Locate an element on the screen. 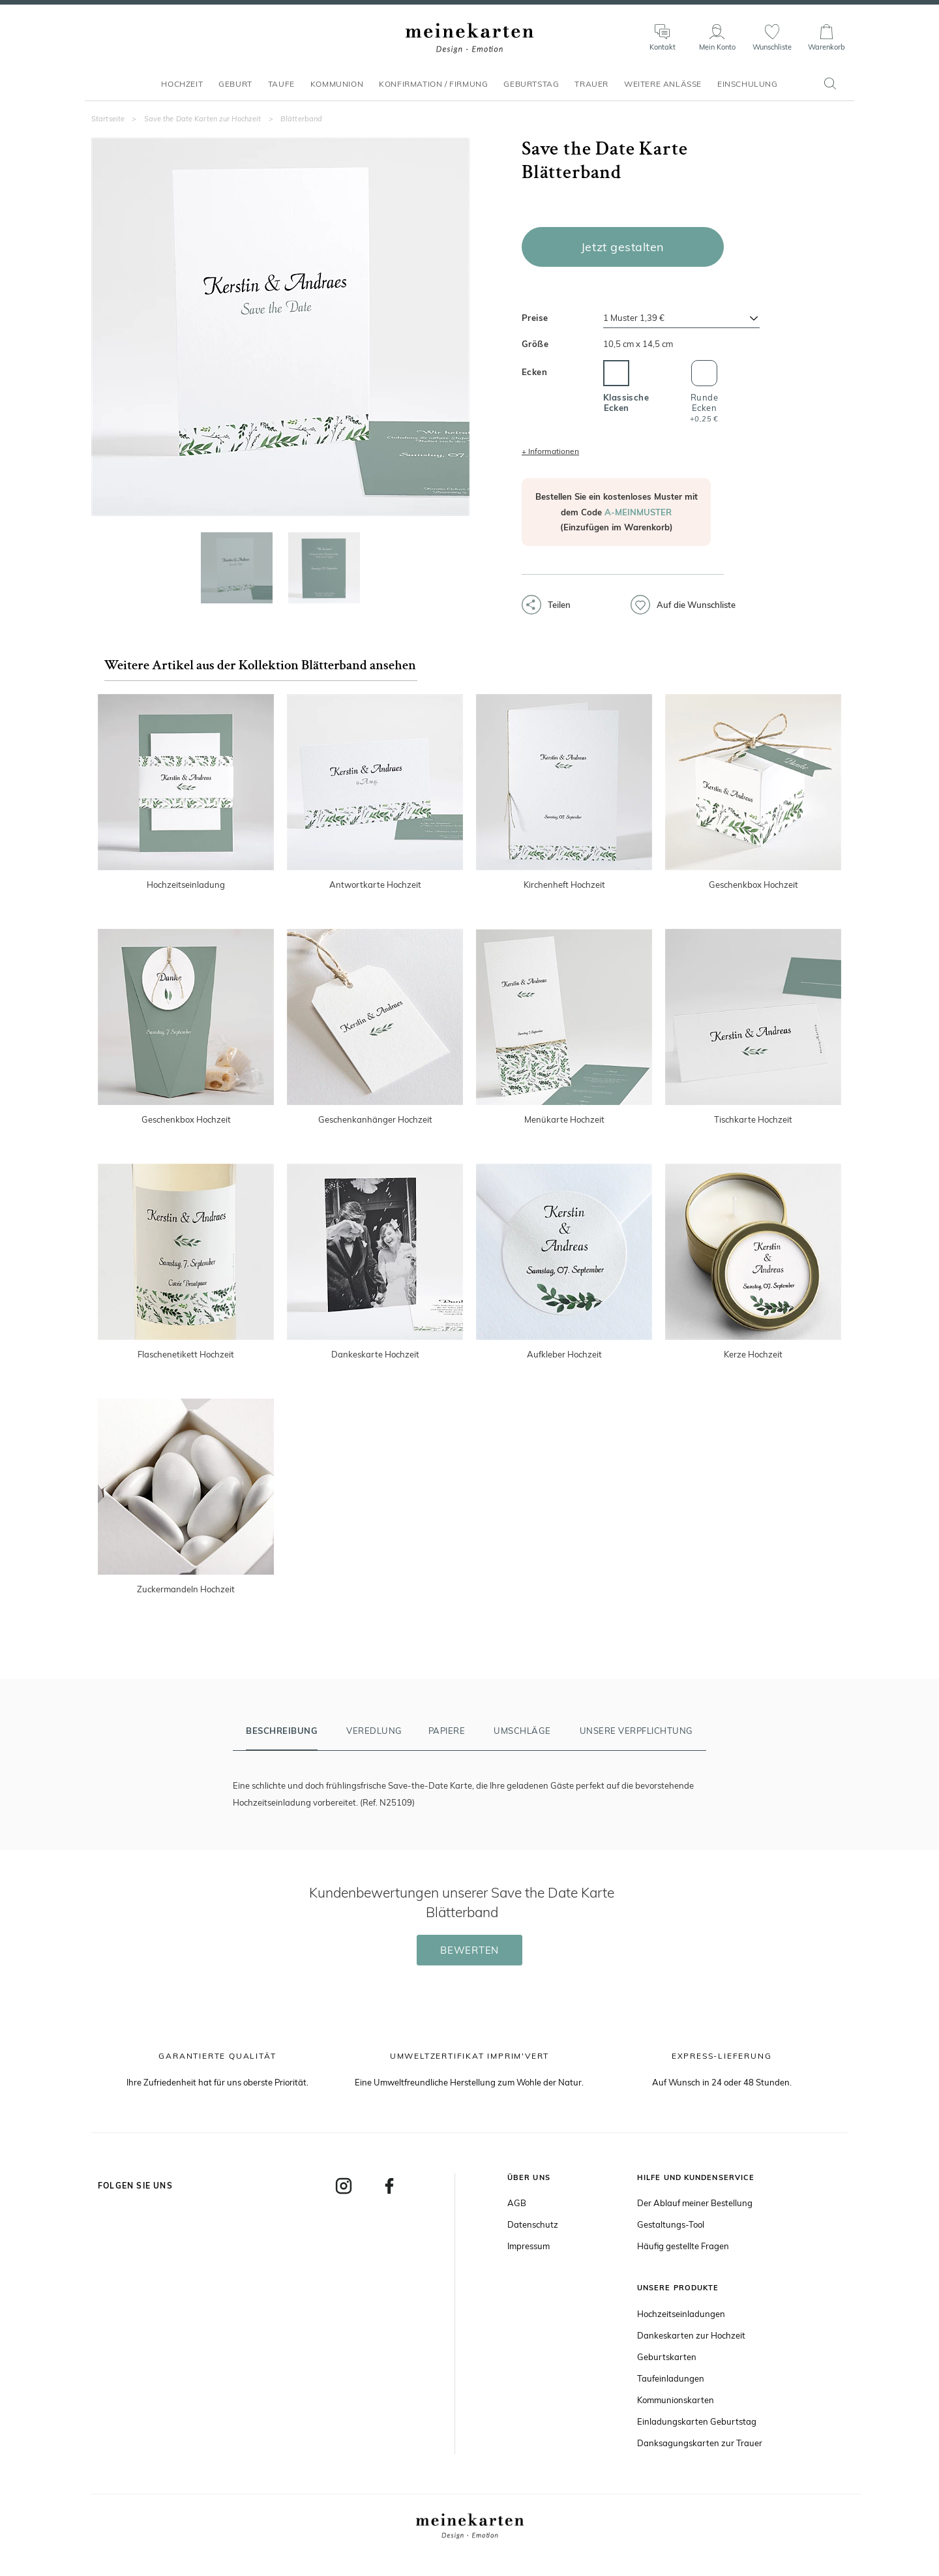  Unsere Verpflichtung is located at coordinates (636, 1730).